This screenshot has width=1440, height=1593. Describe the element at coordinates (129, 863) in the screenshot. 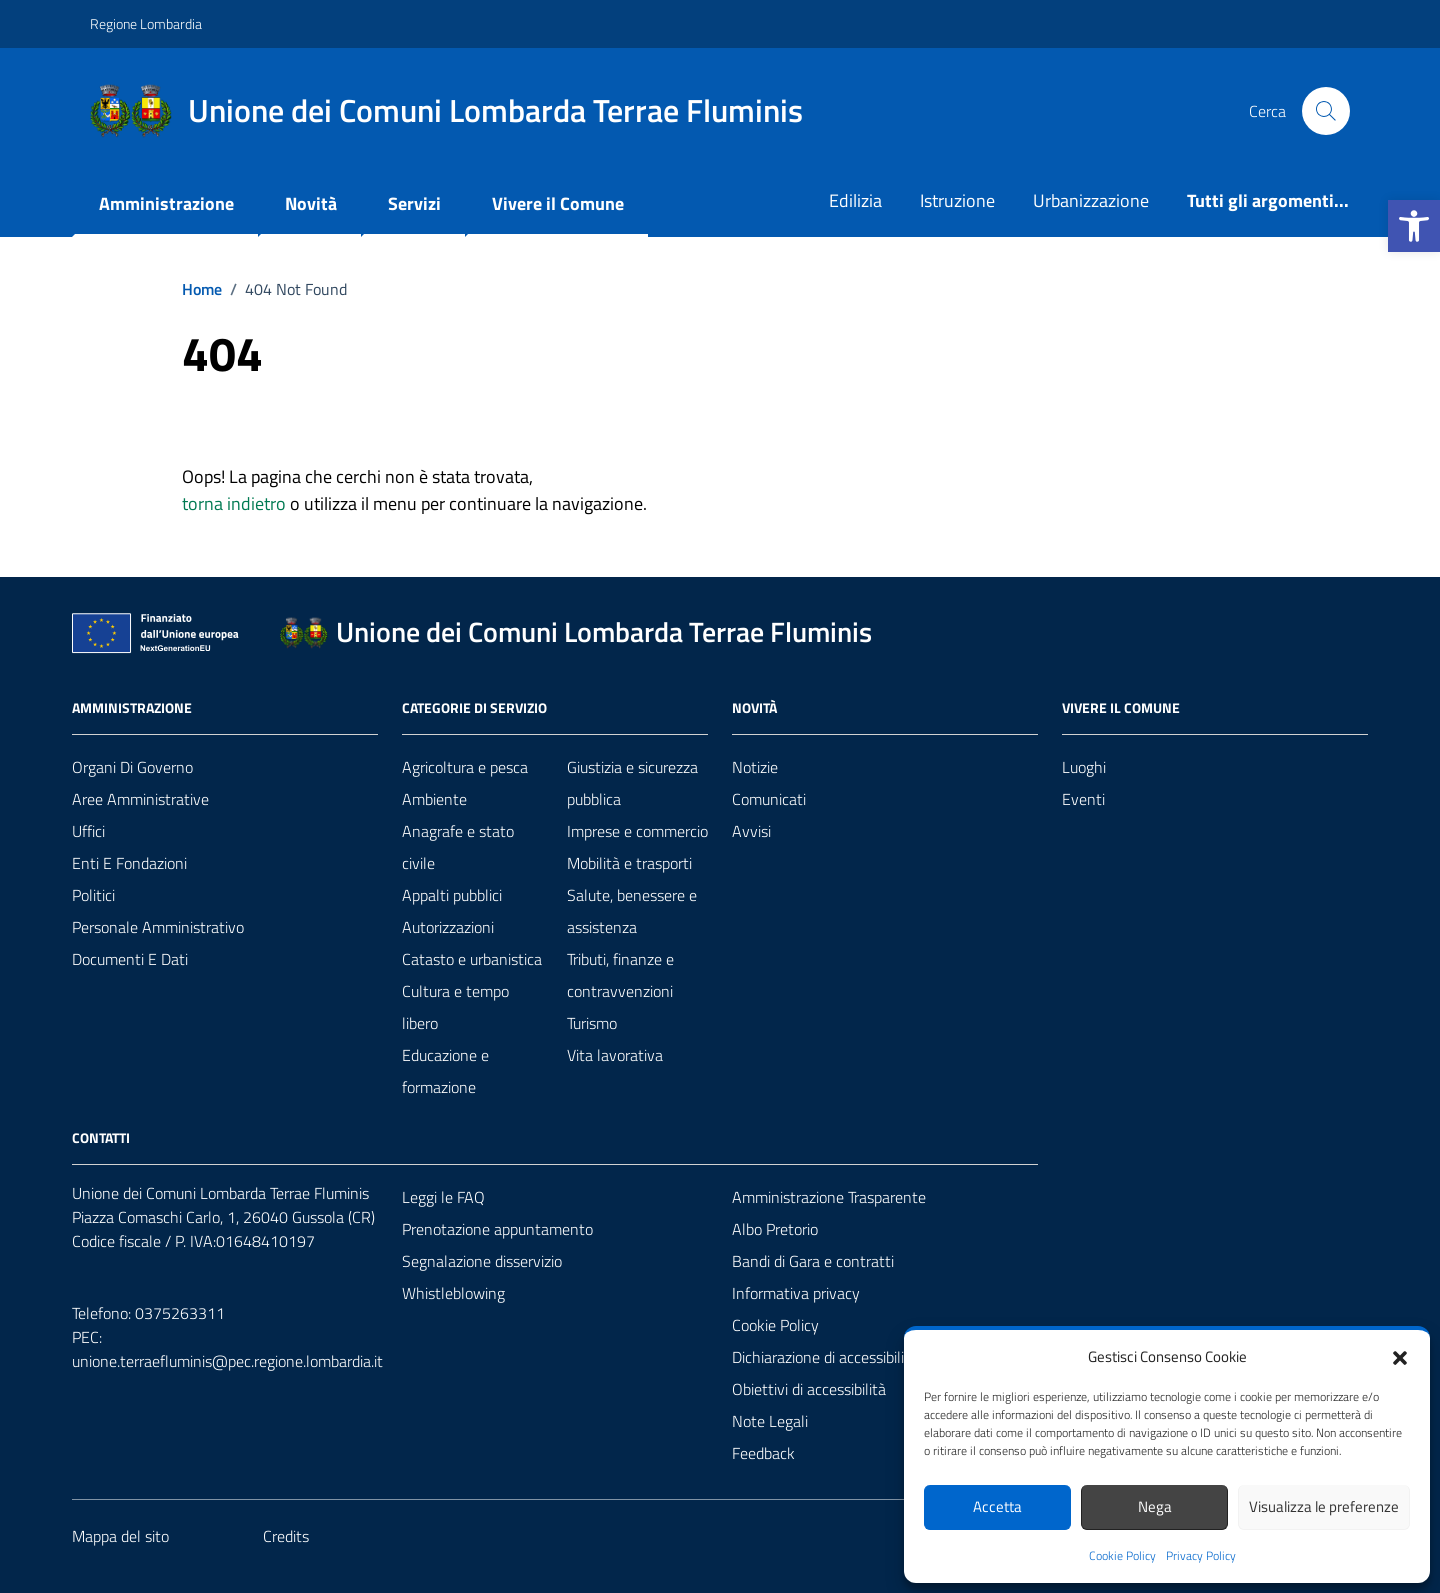

I see `Enti e fondazioni` at that location.